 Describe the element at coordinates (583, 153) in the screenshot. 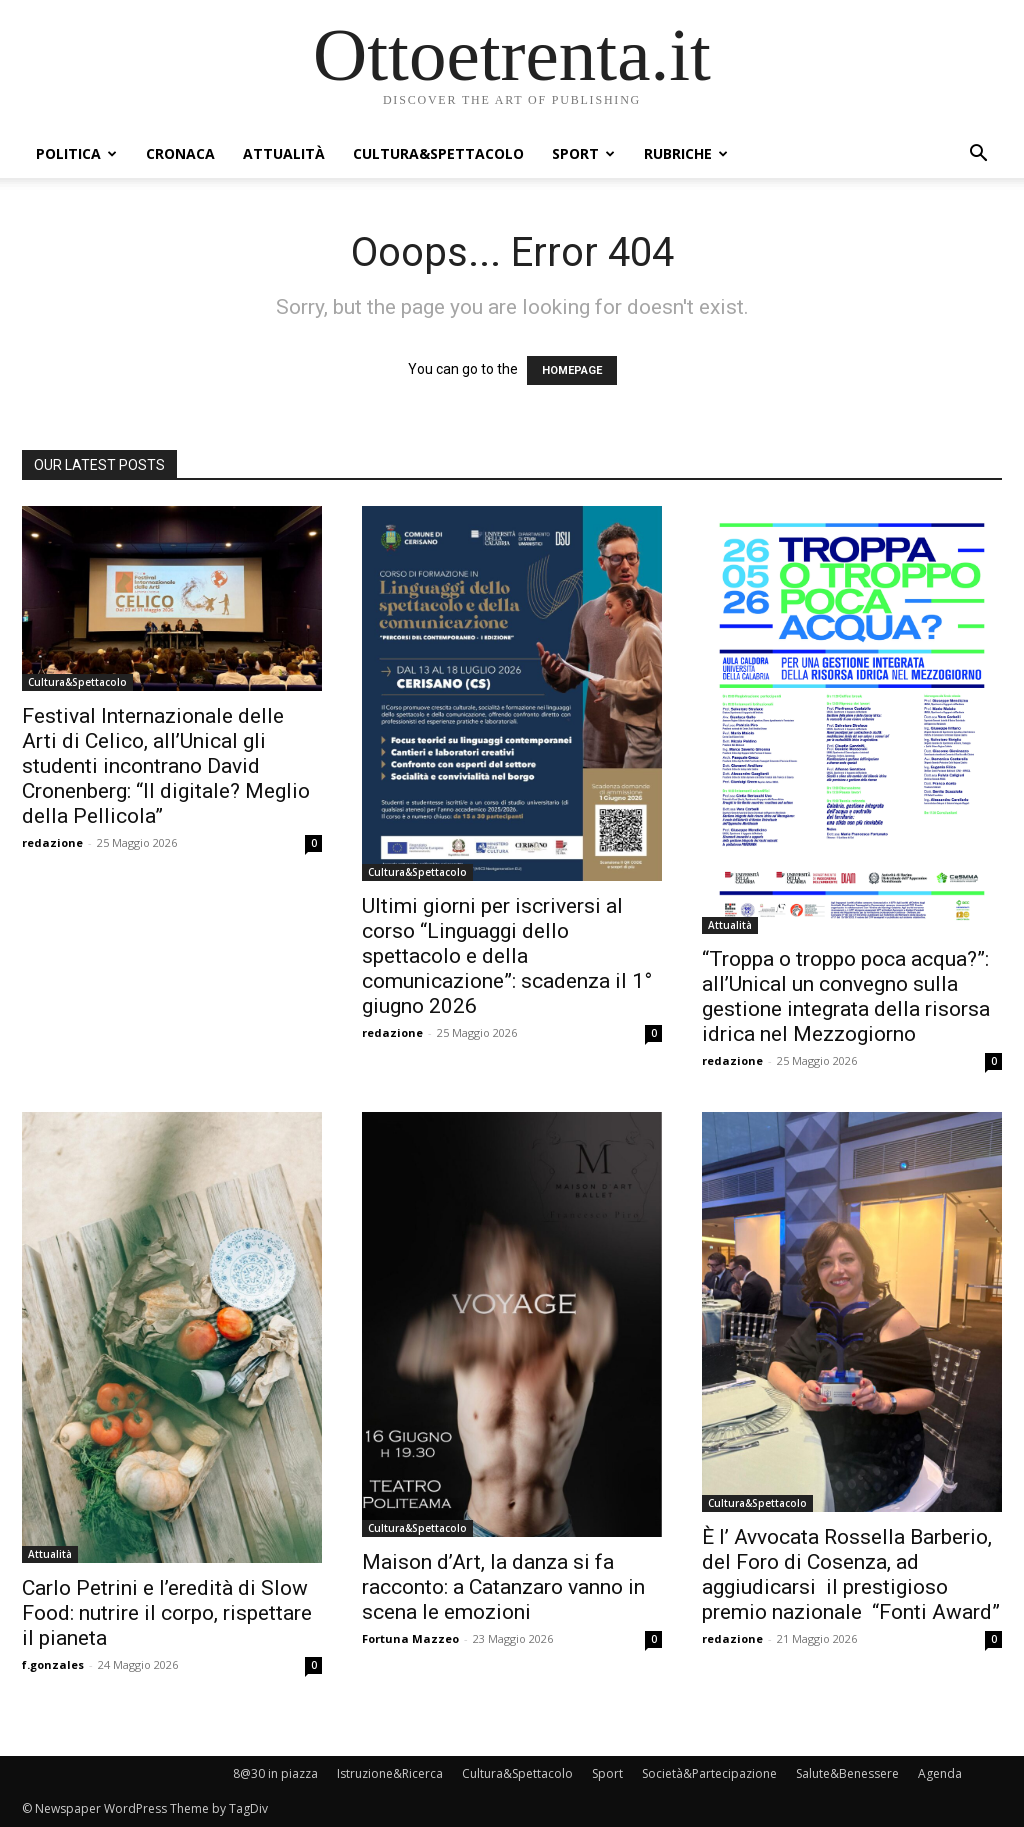

I see `Sport` at that location.